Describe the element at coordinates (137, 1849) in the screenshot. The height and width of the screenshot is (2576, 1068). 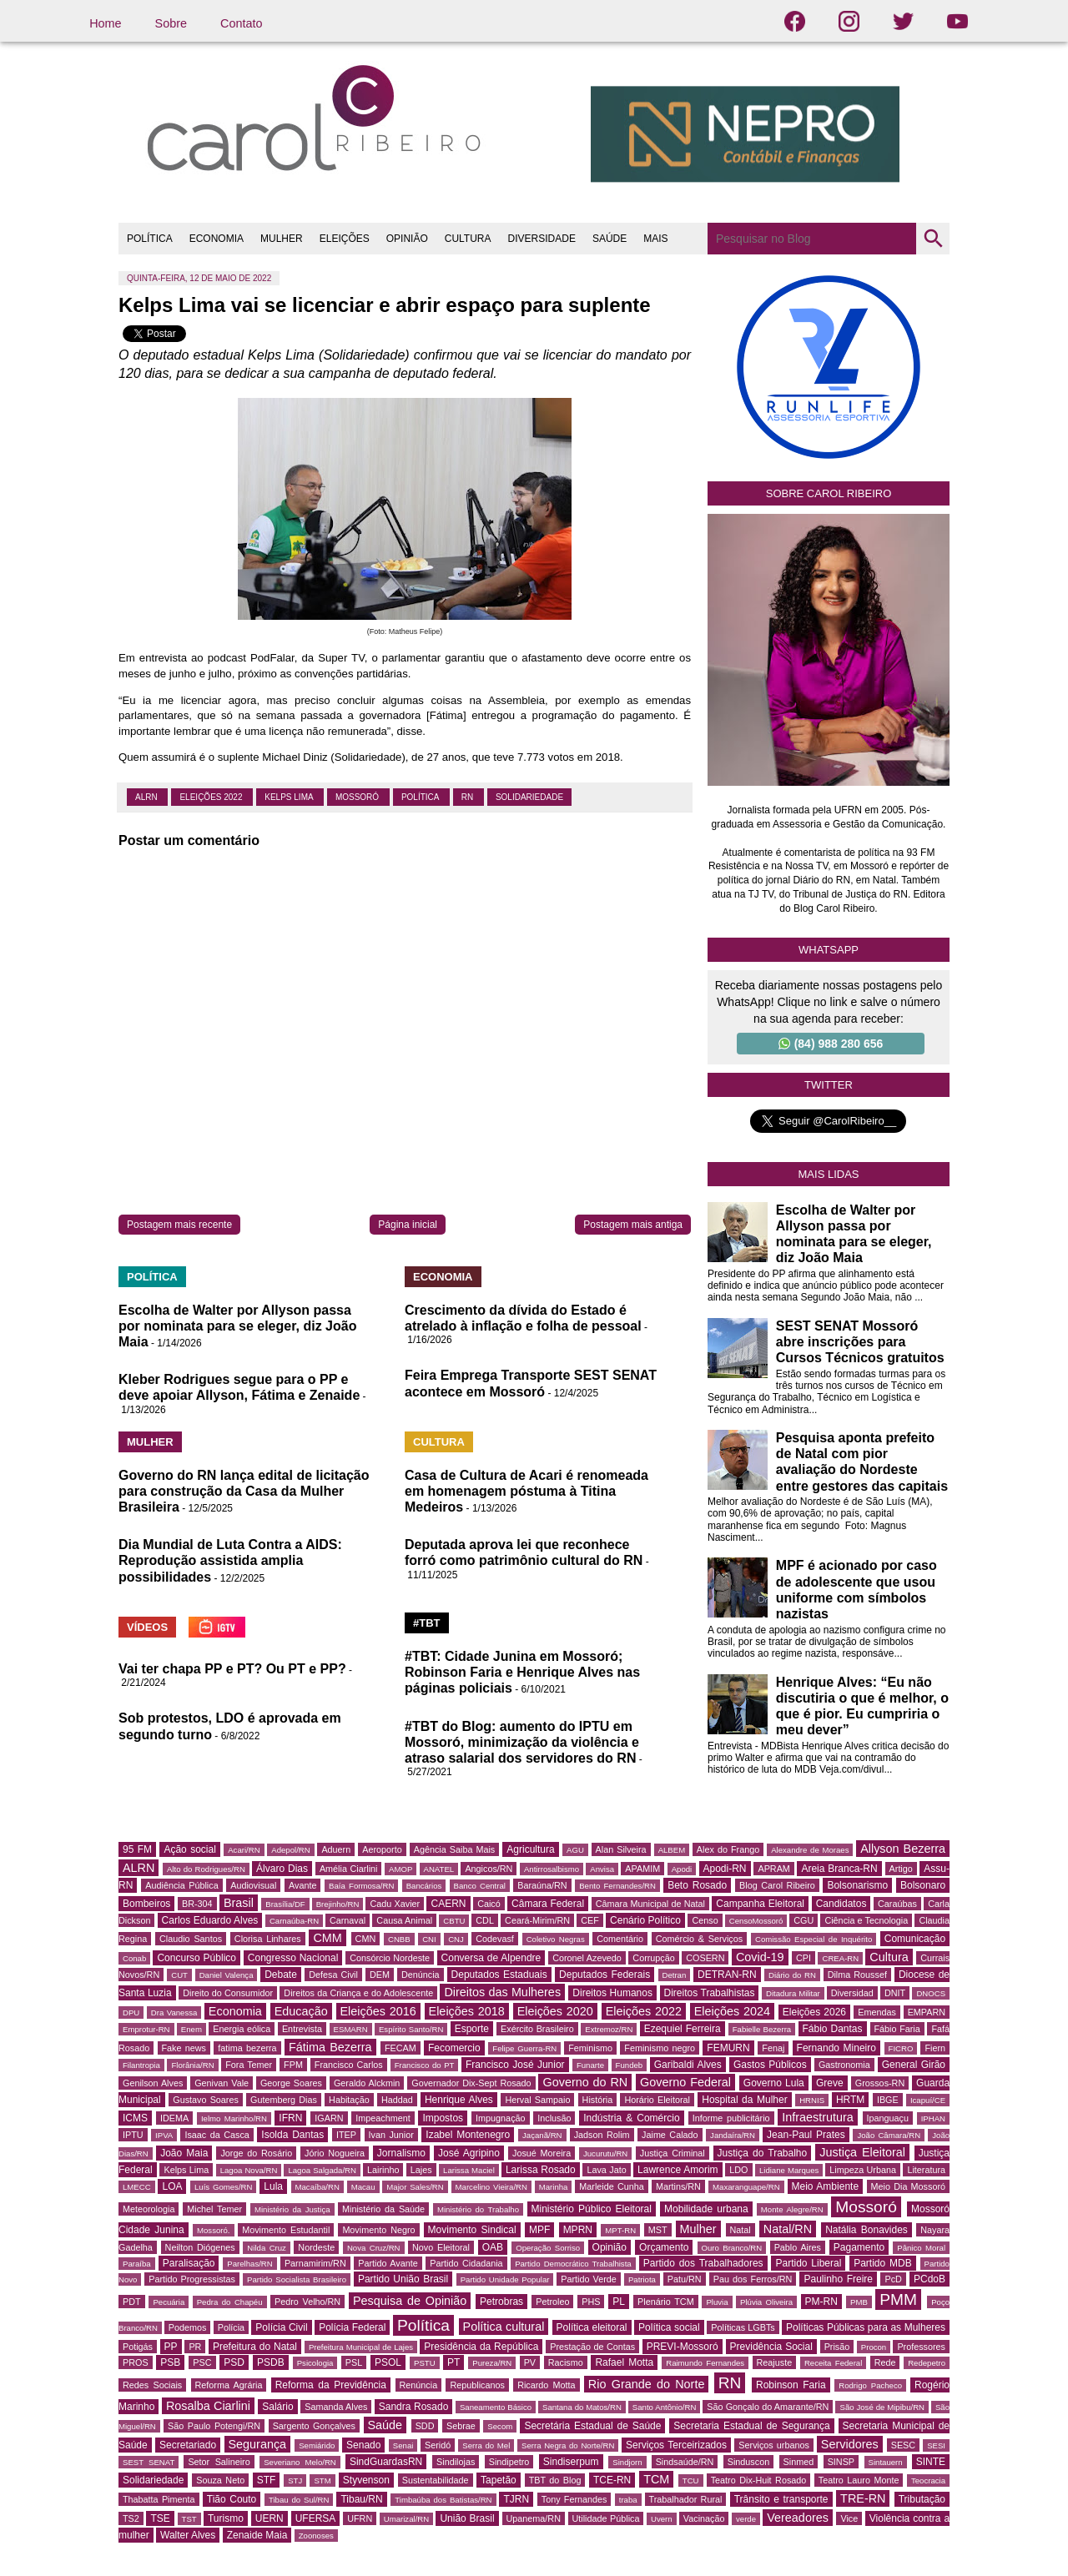
I see `95 FM` at that location.